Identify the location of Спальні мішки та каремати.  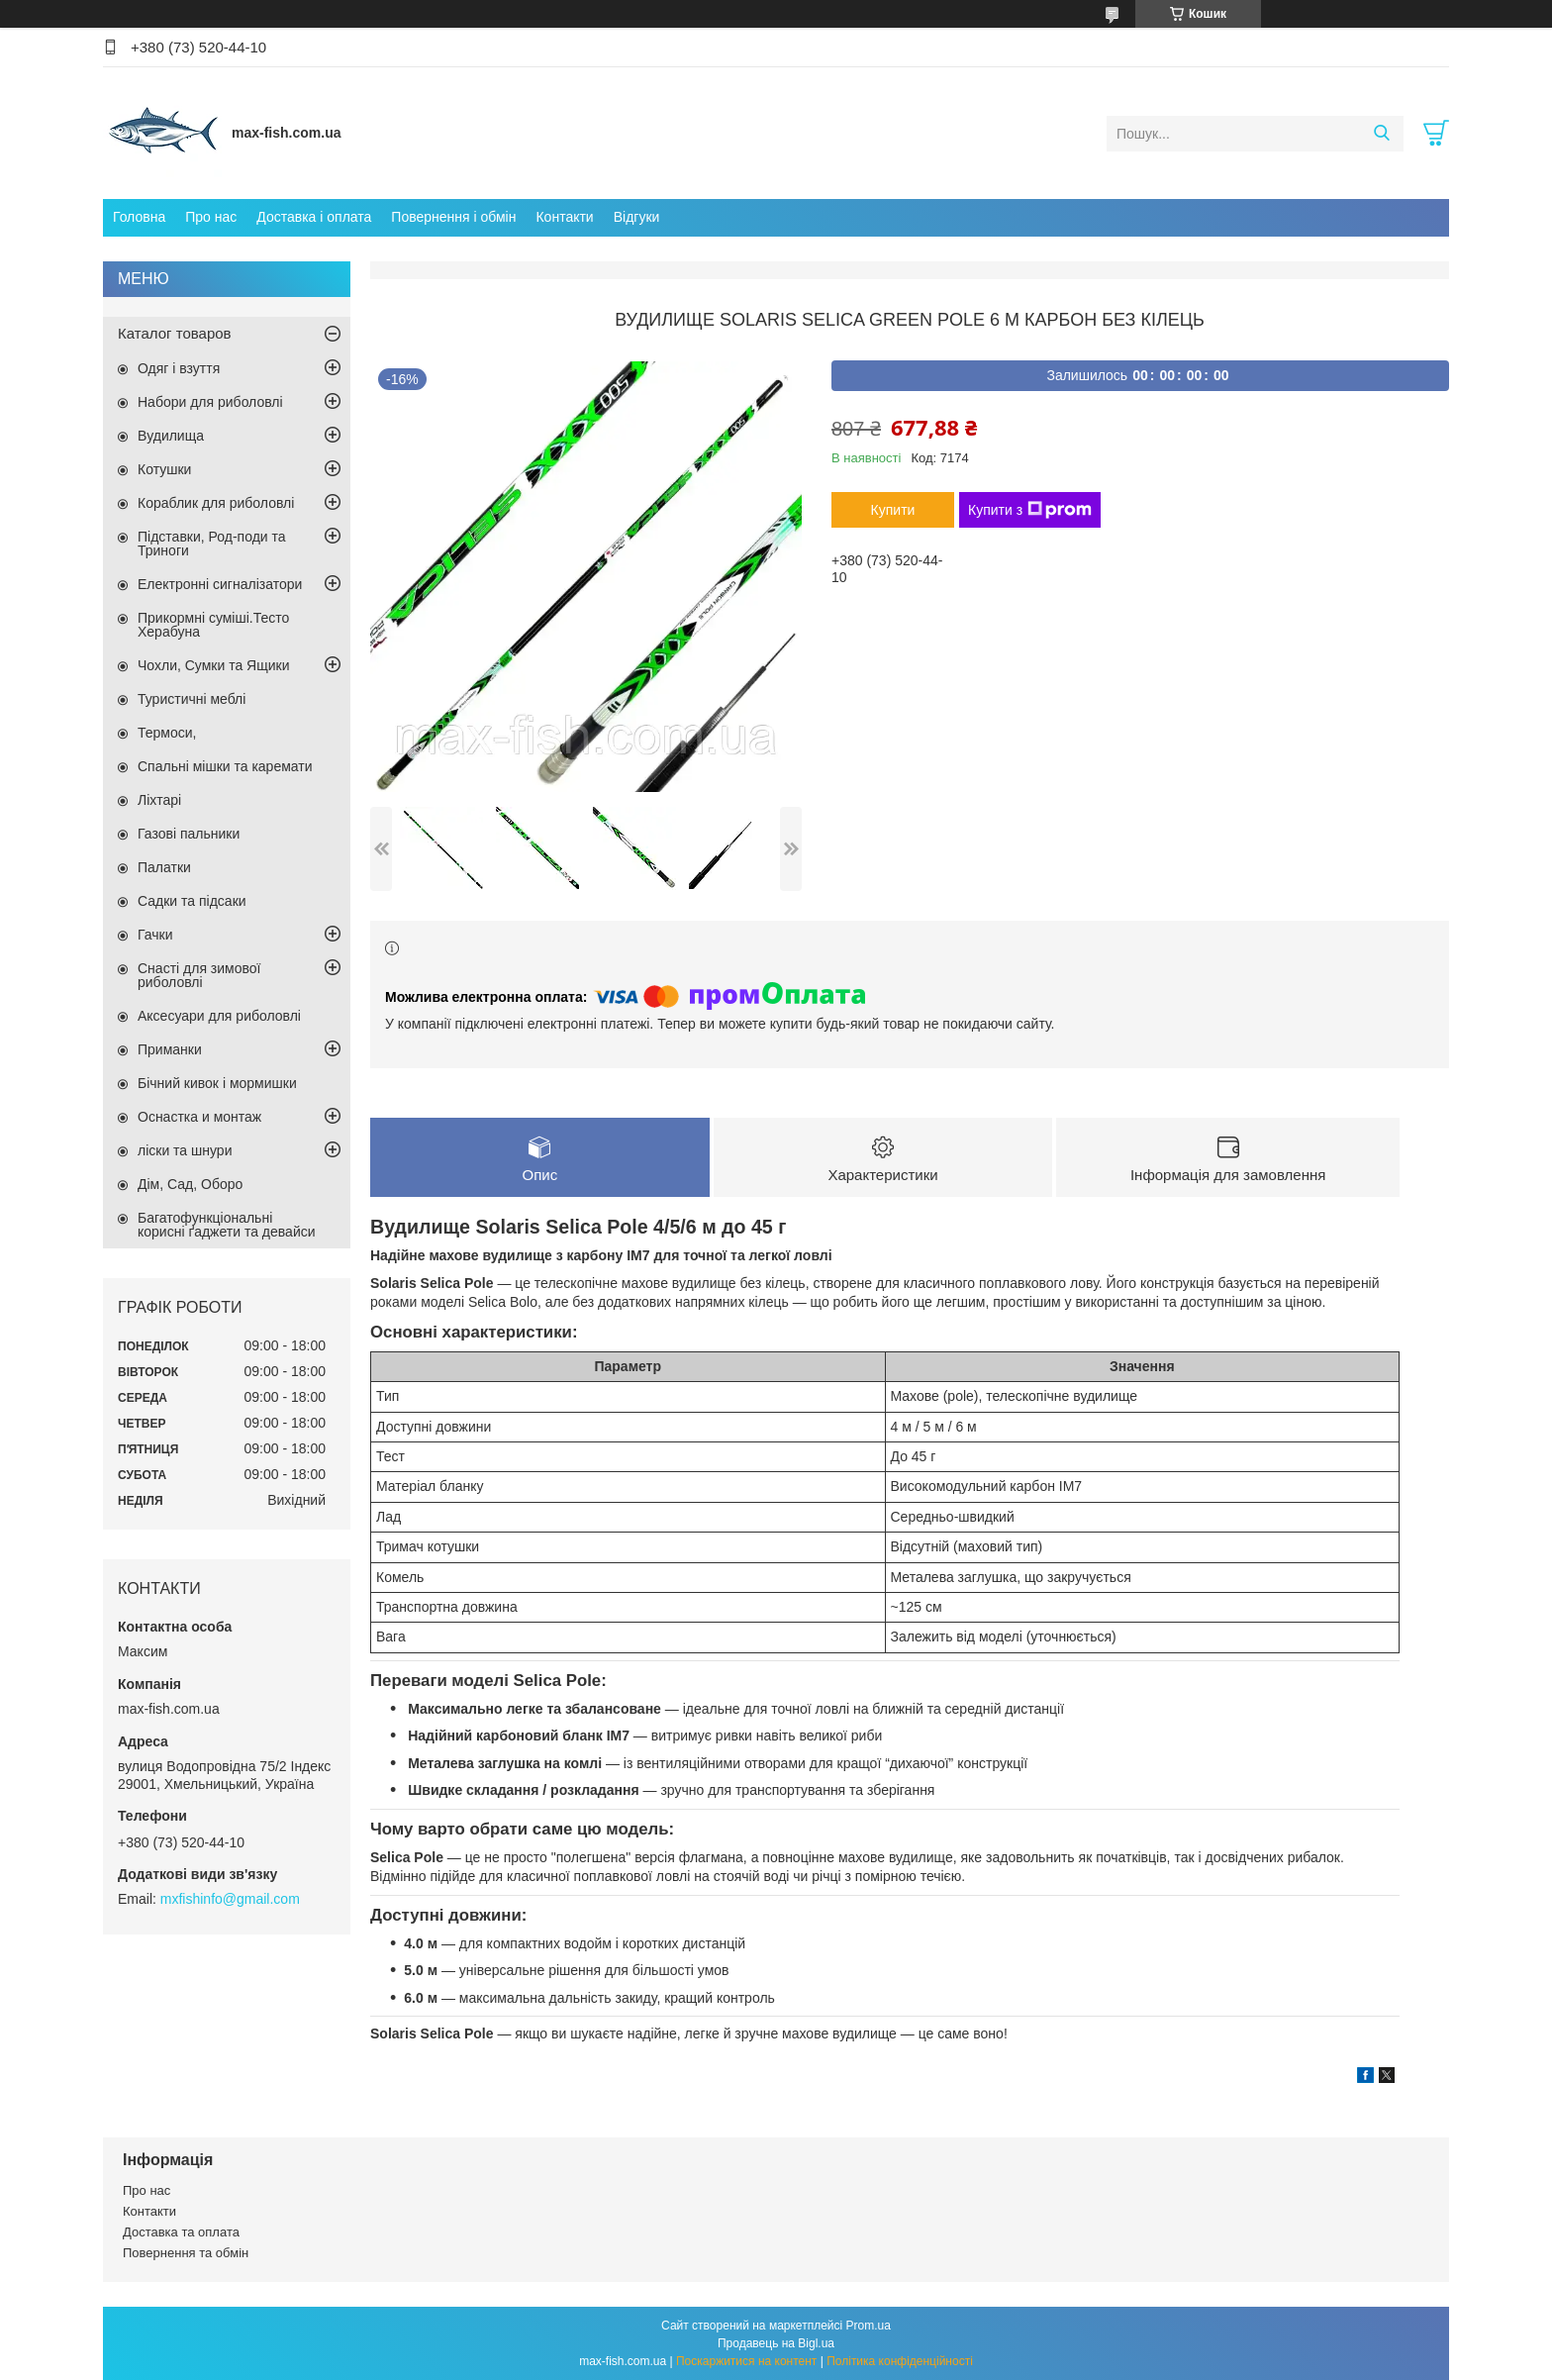
(225, 766).